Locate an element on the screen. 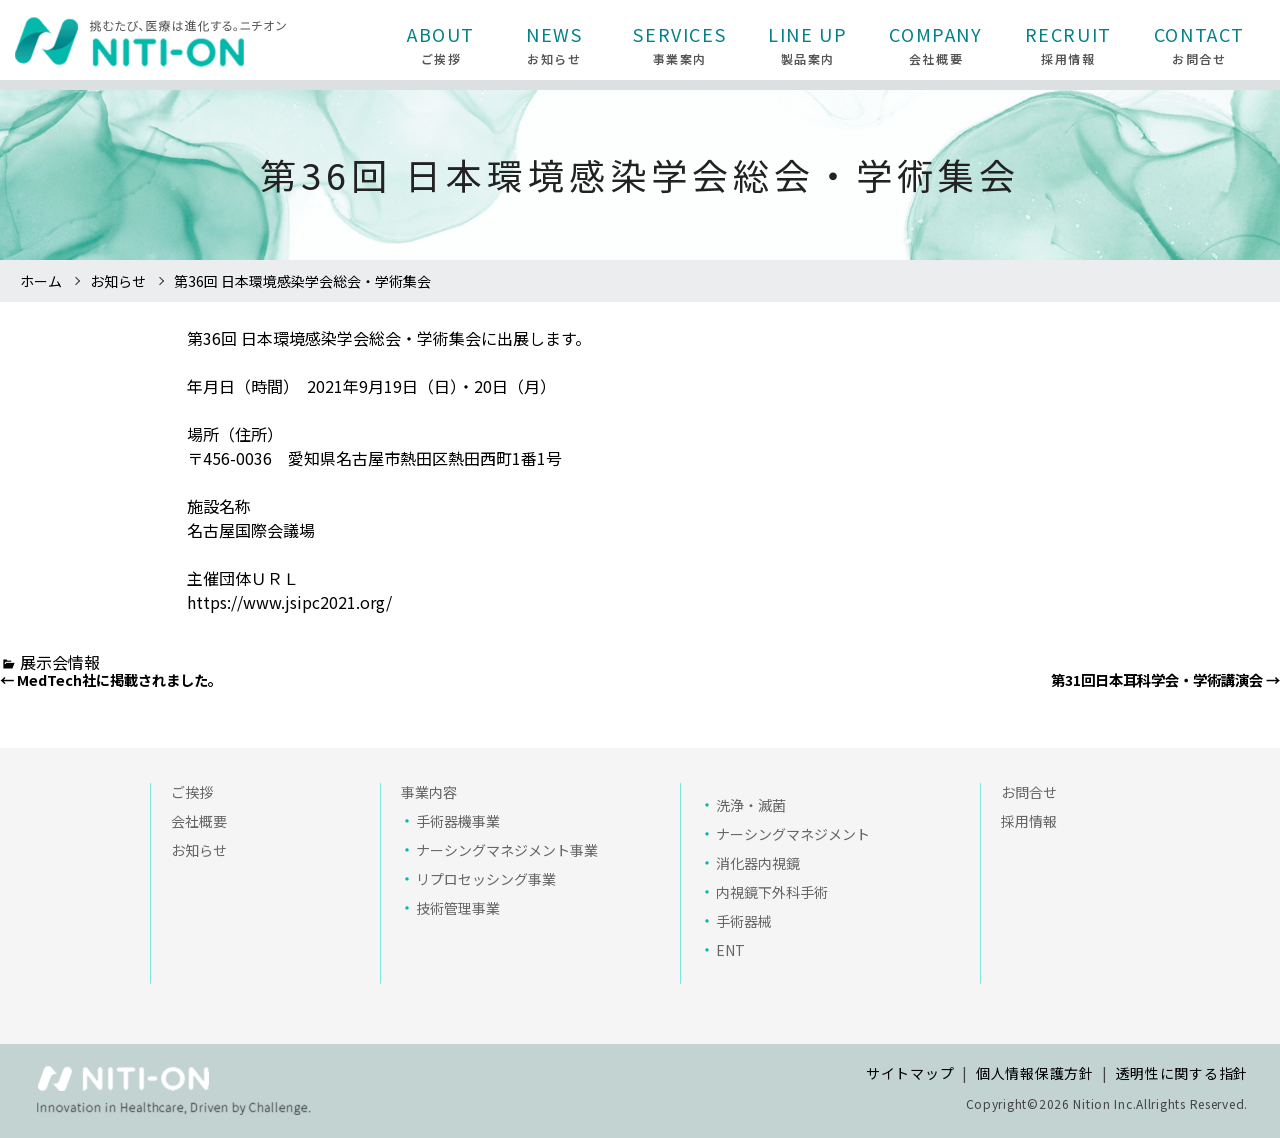  サイトマップ is located at coordinates (910, 1073).